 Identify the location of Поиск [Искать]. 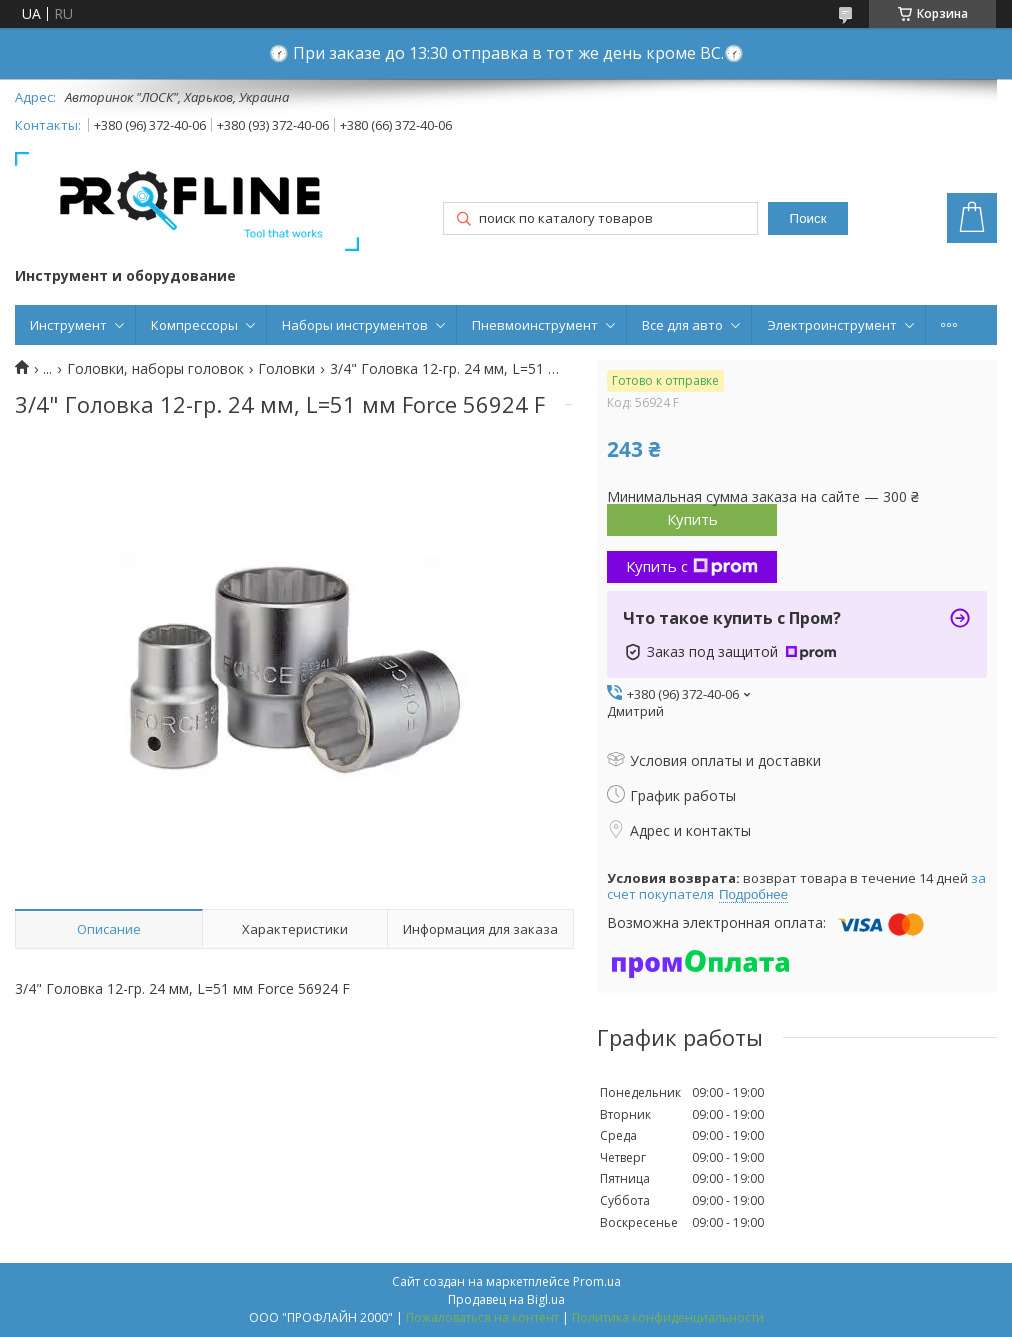
(808, 218).